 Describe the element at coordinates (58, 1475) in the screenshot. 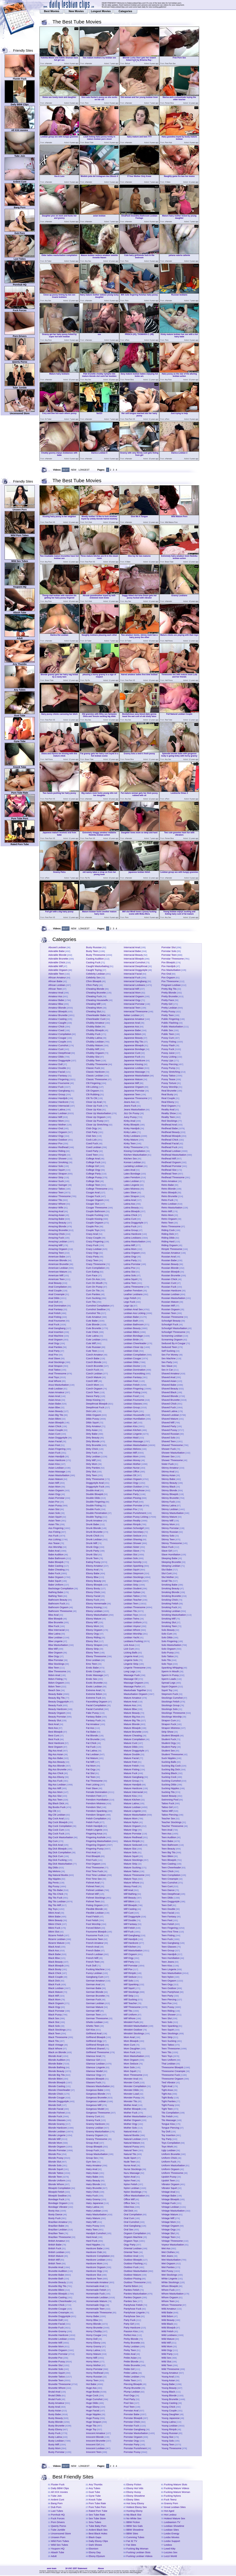

I see `Asian Masturbation` at that location.